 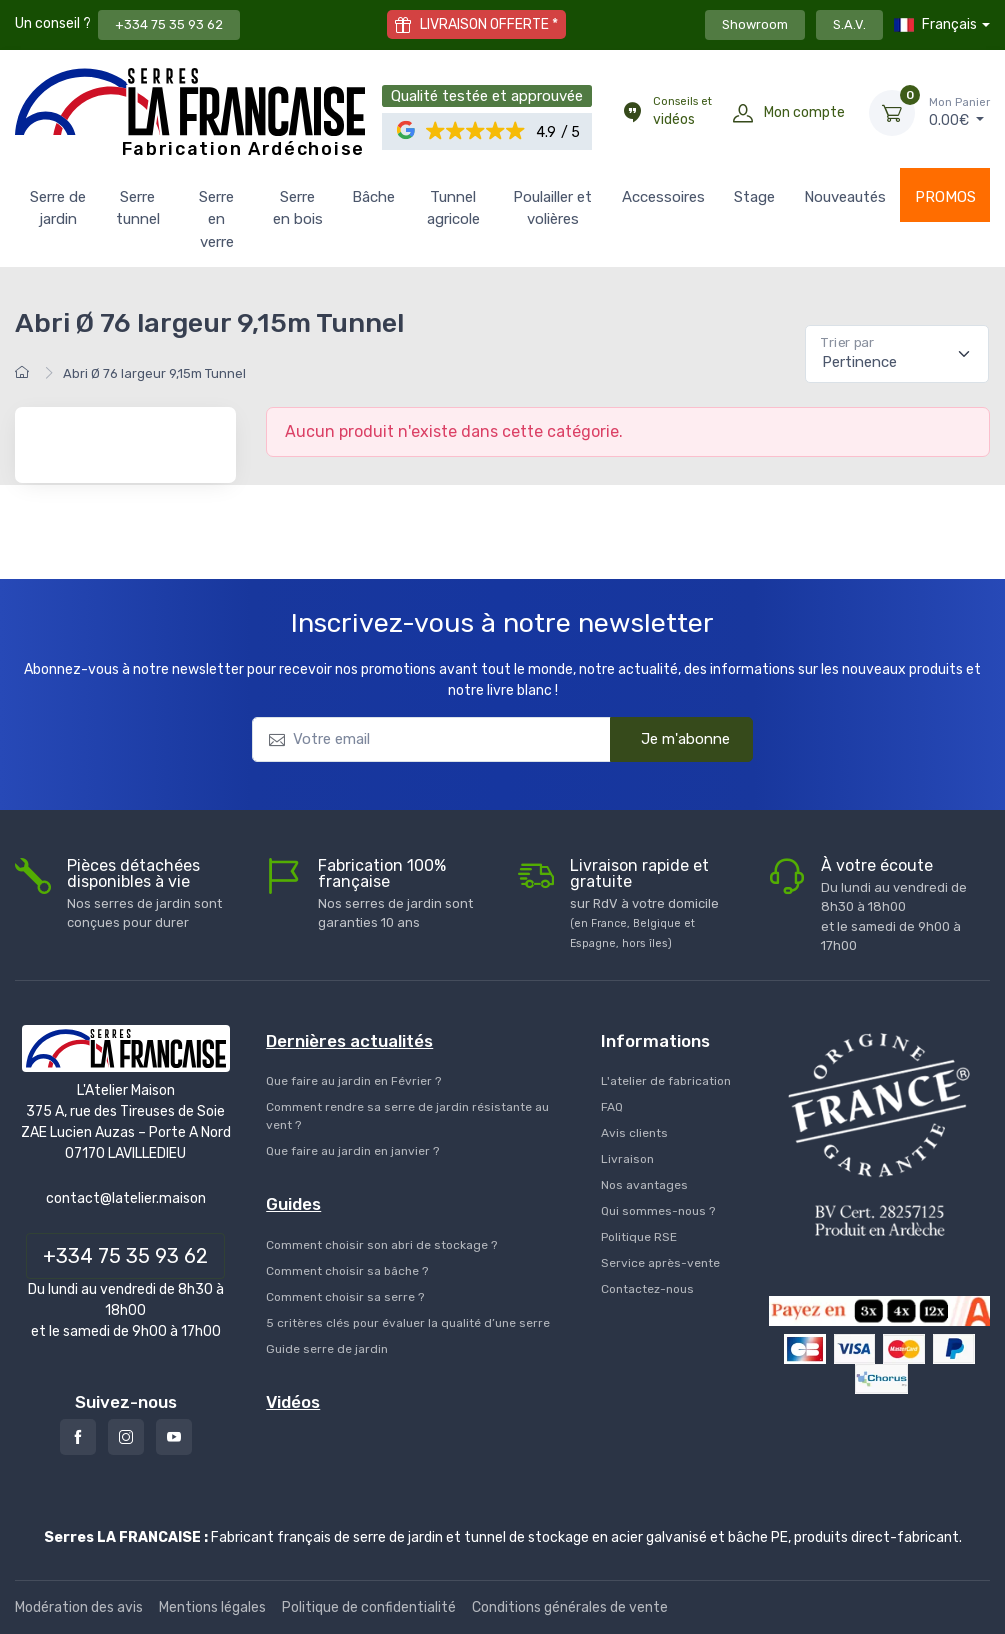 What do you see at coordinates (476, 131) in the screenshot?
I see `[button]` at bounding box center [476, 131].